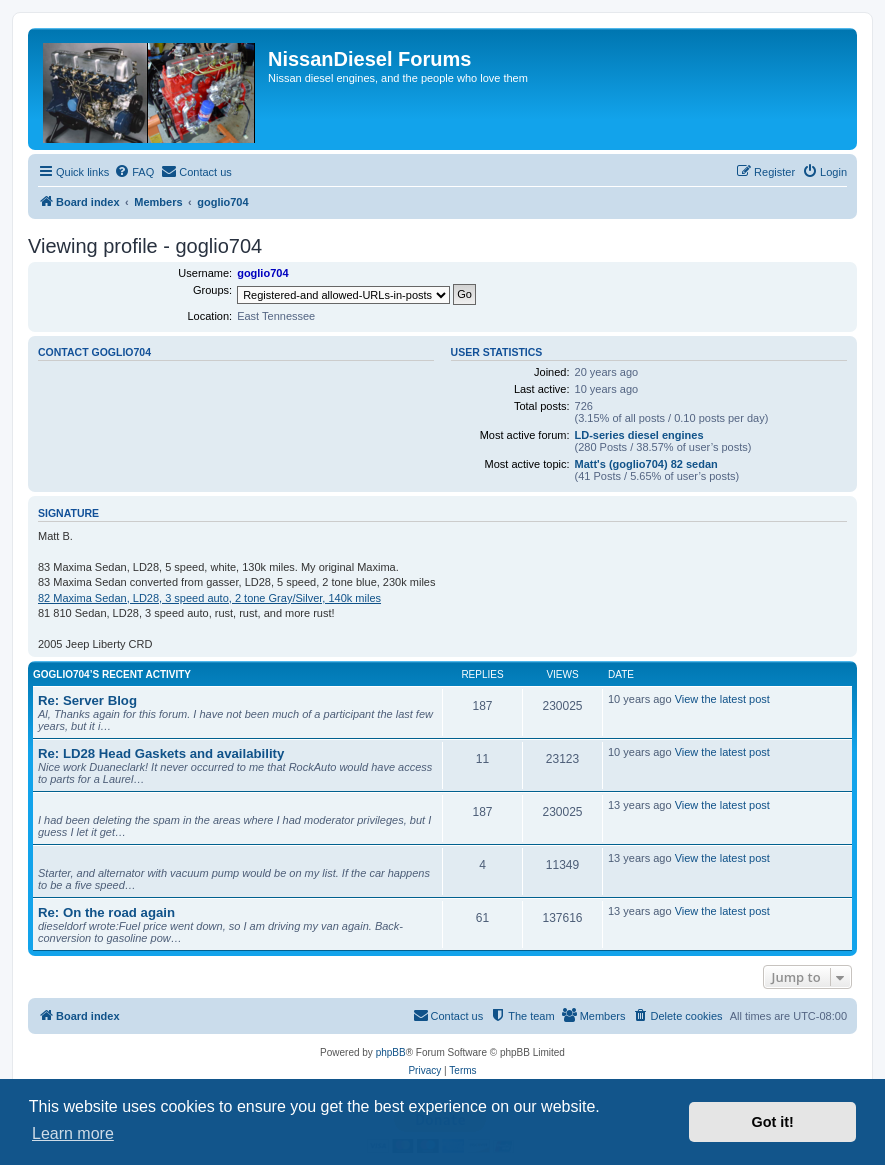 The height and width of the screenshot is (1165, 885). I want to click on Re: Server Blog, so click(87, 700).